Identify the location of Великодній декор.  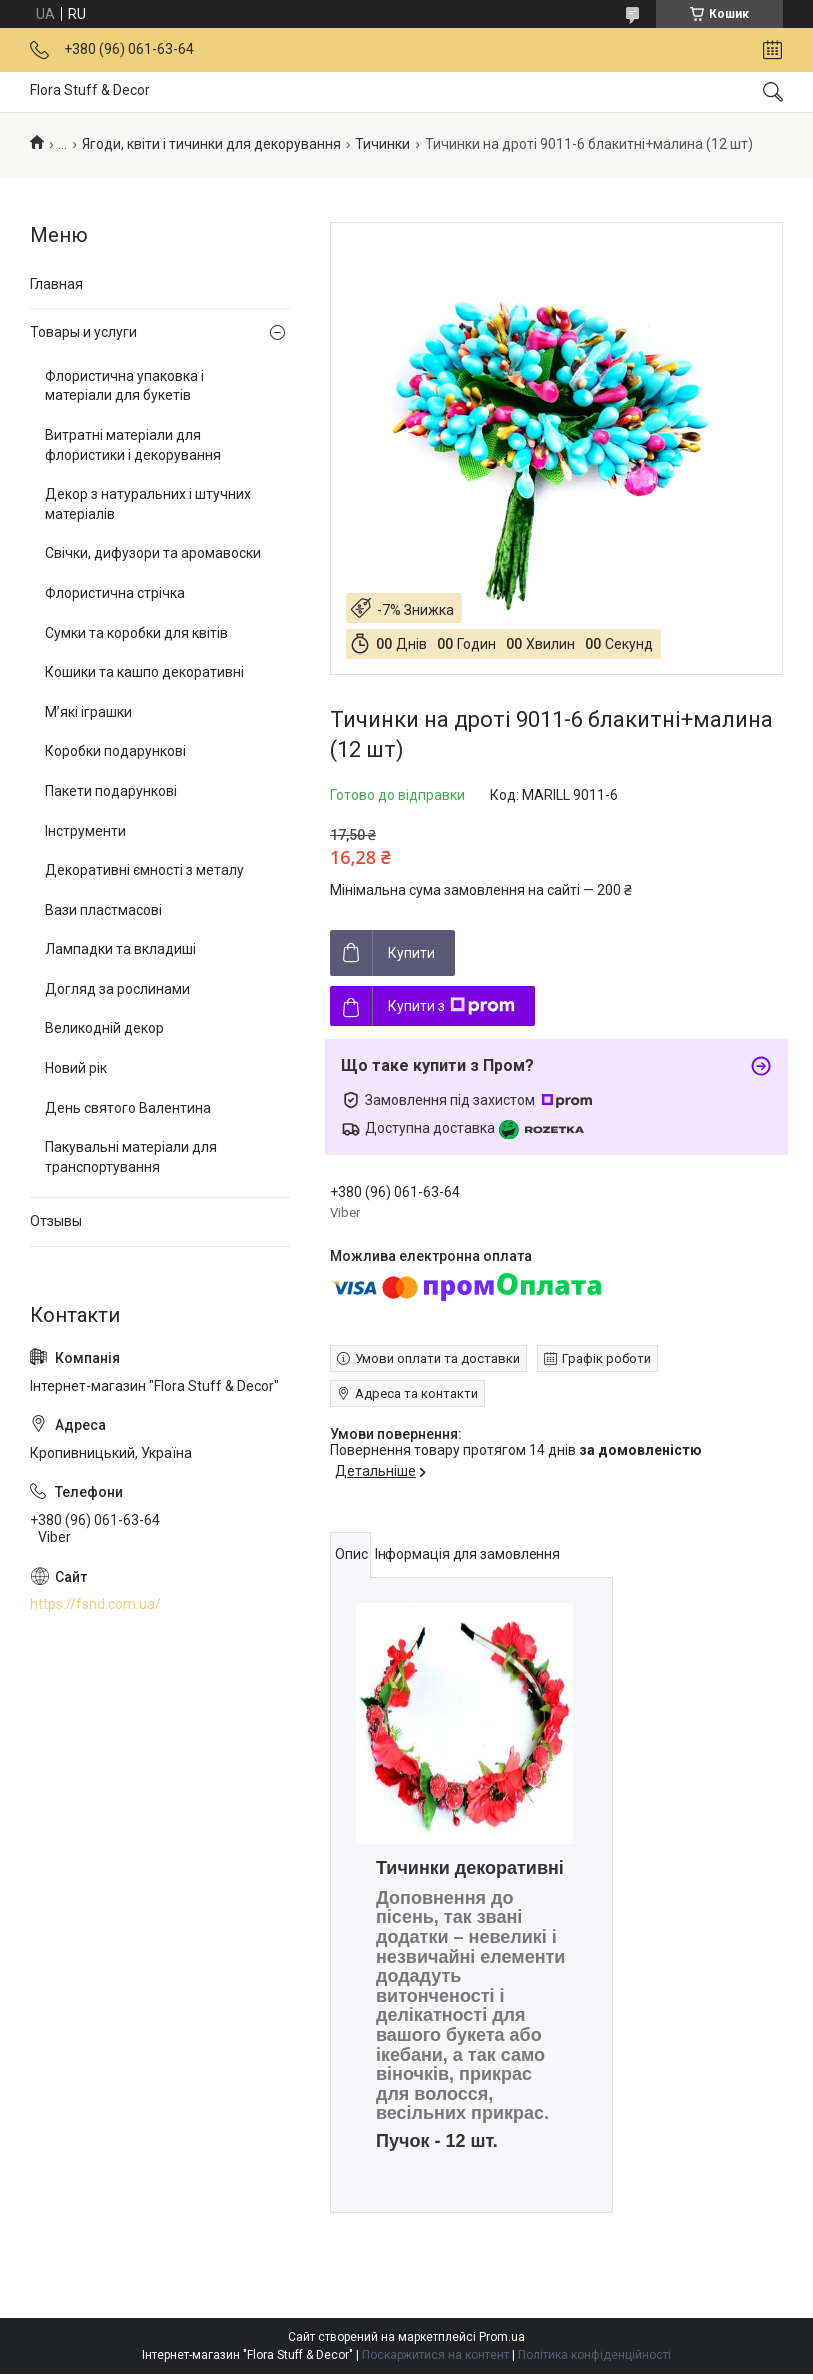
(104, 1028).